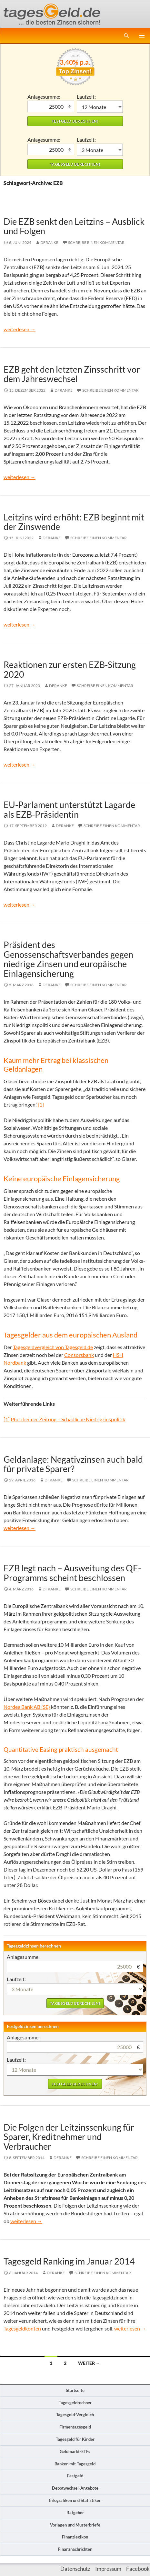 The image size is (150, 2576). Describe the element at coordinates (75, 2402) in the screenshot. I see `Tagesgeldrechner` at that location.